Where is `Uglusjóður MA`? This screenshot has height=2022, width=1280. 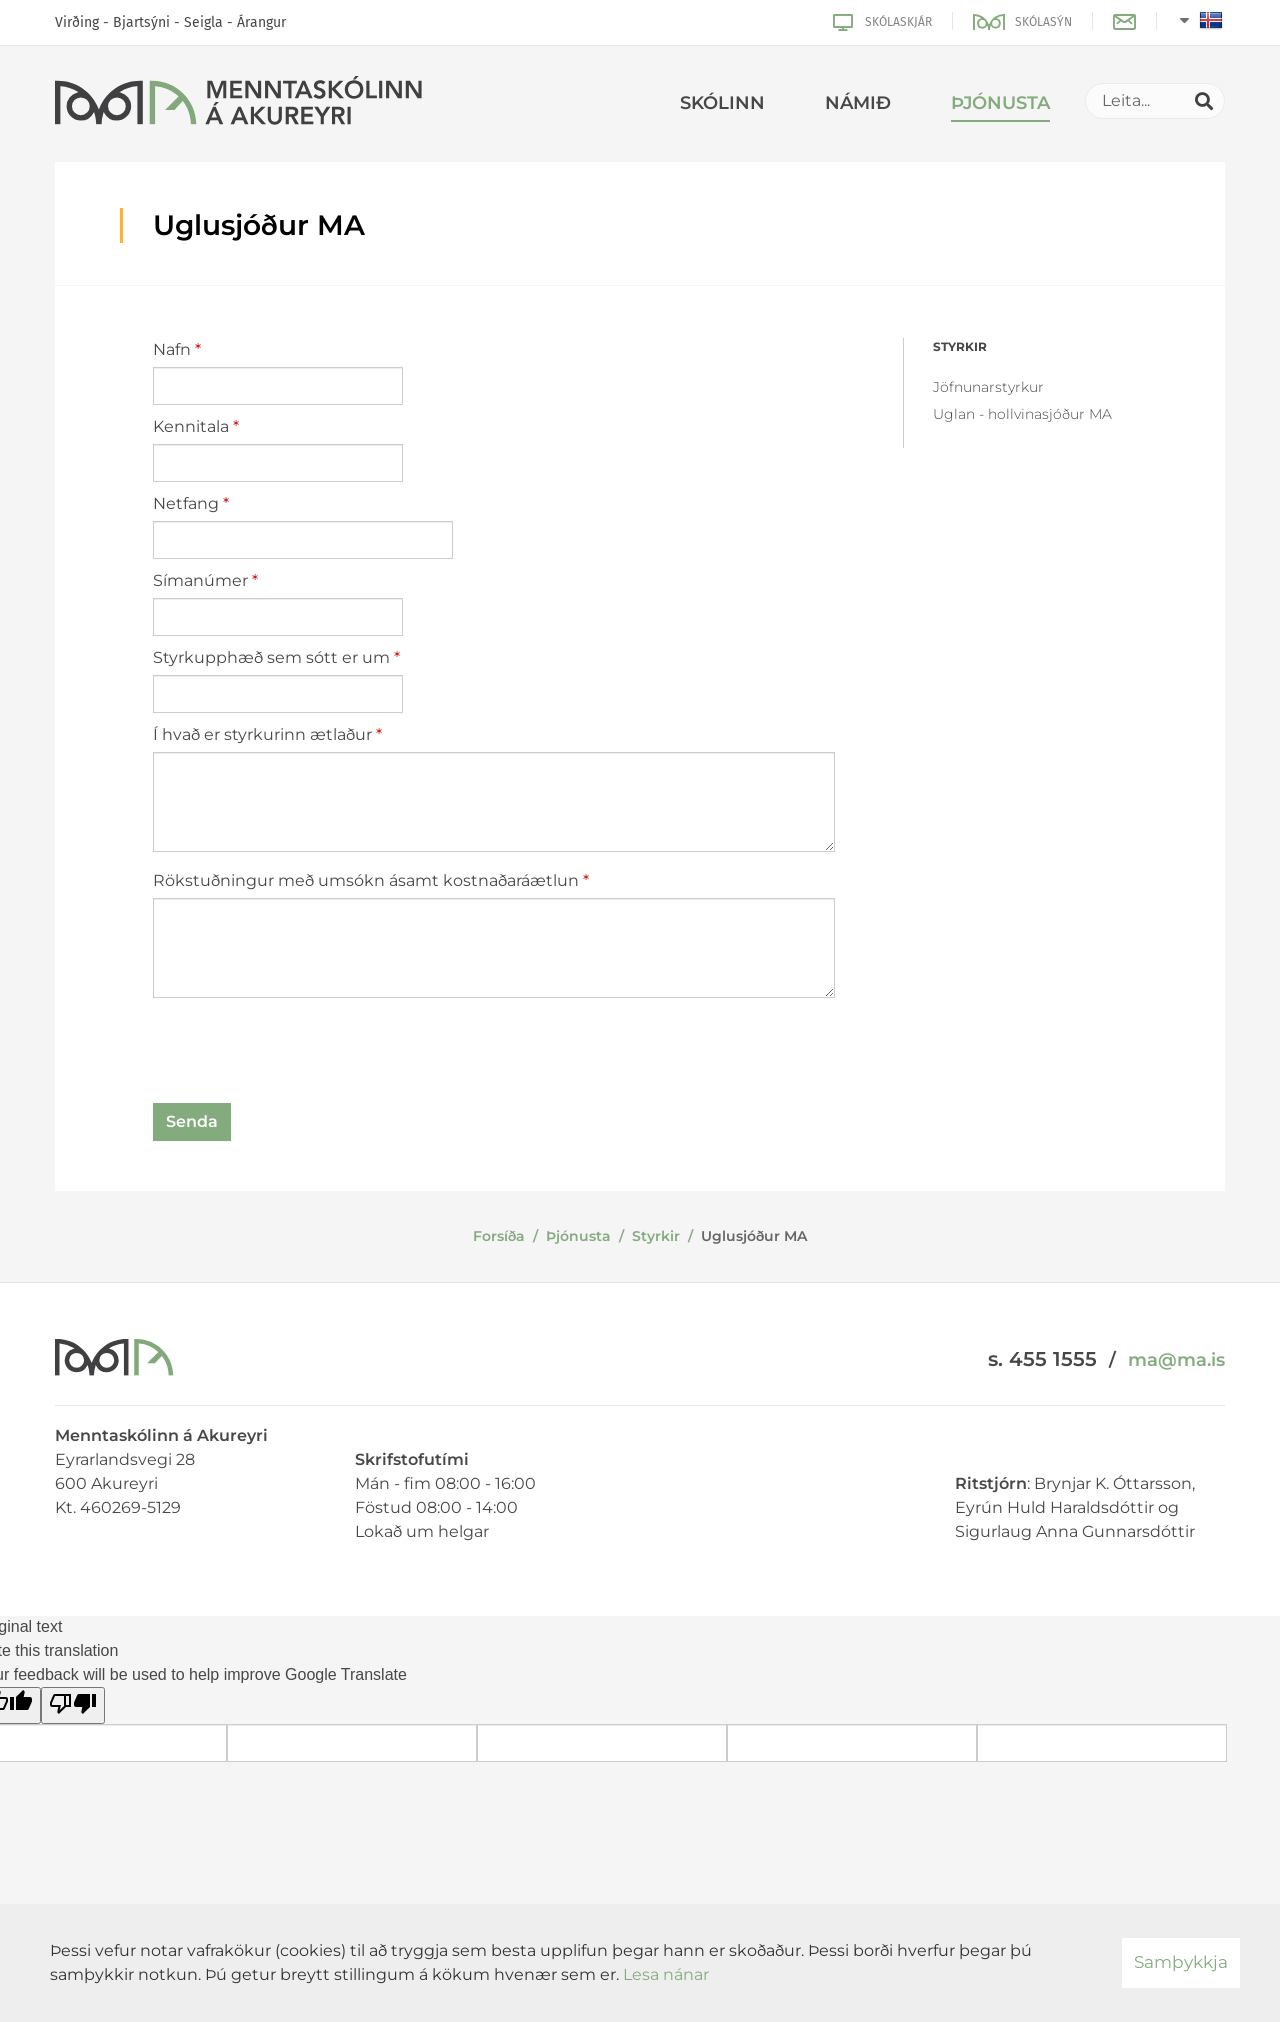
Uglusjóður MA is located at coordinates (754, 1236).